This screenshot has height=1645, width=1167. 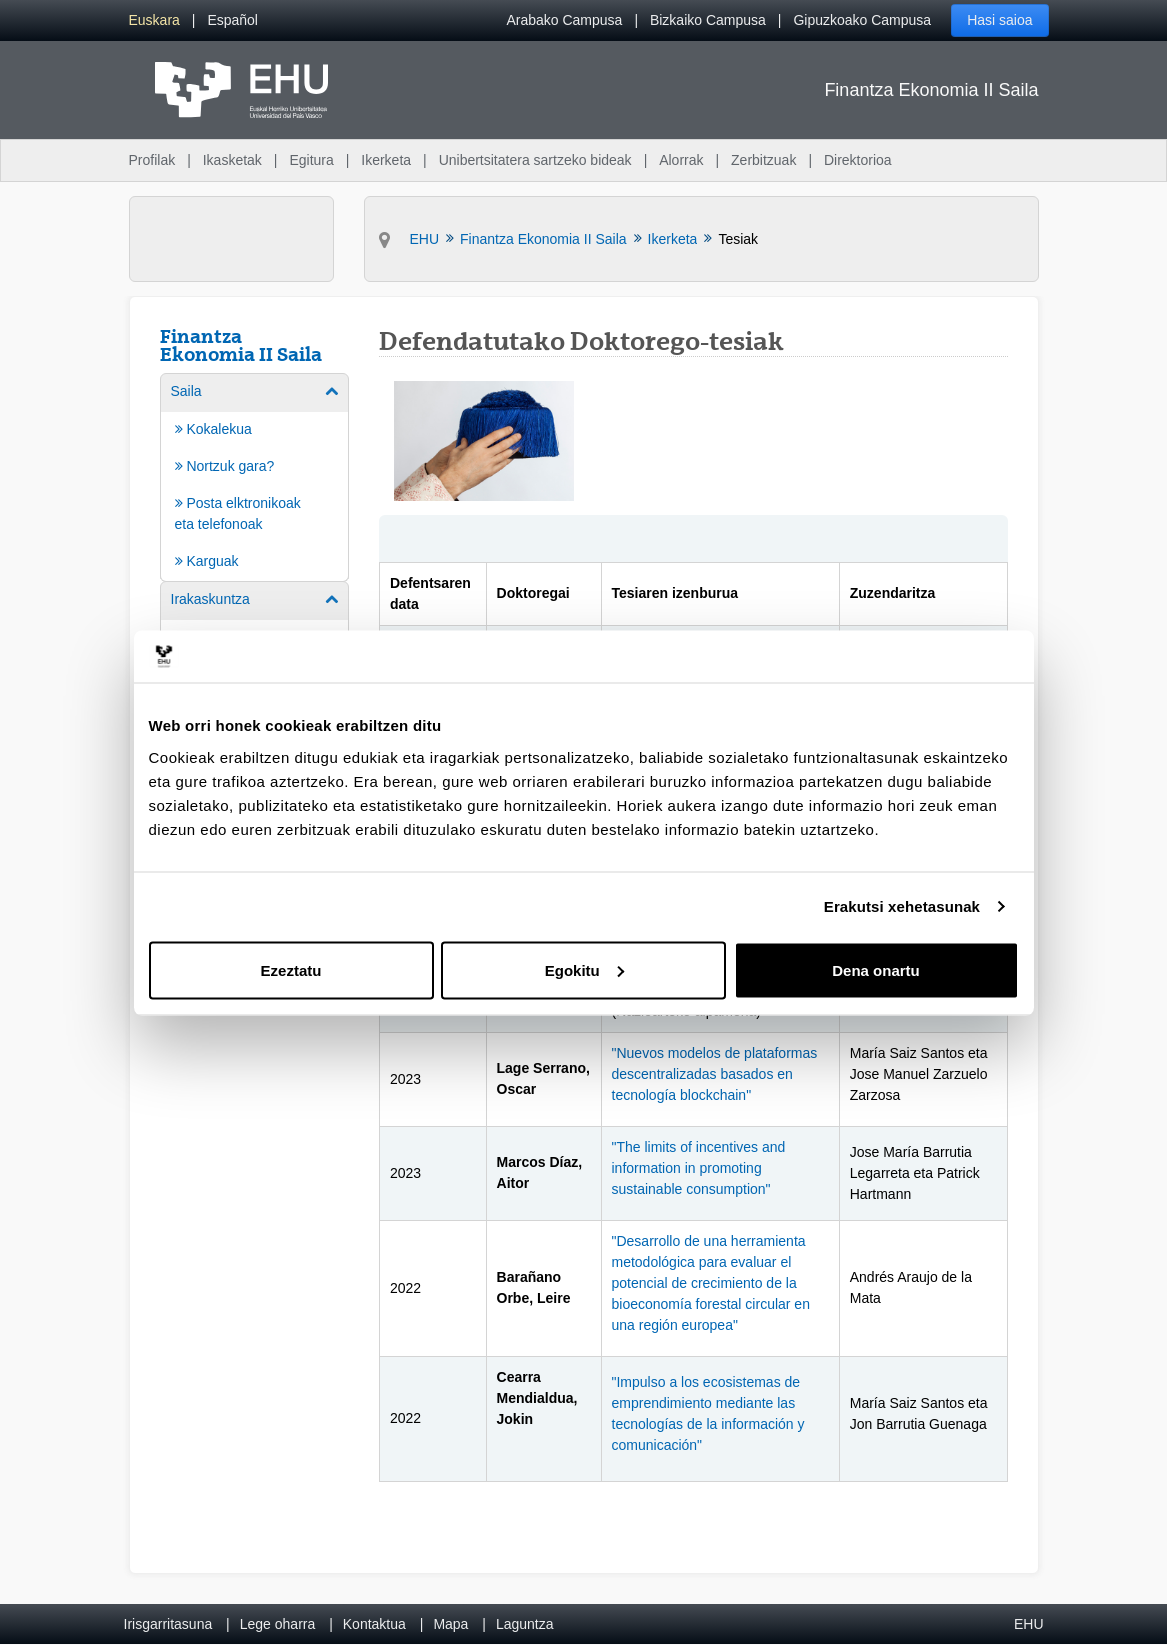 What do you see at coordinates (168, 1624) in the screenshot?
I see `Irisgarritasuna` at bounding box center [168, 1624].